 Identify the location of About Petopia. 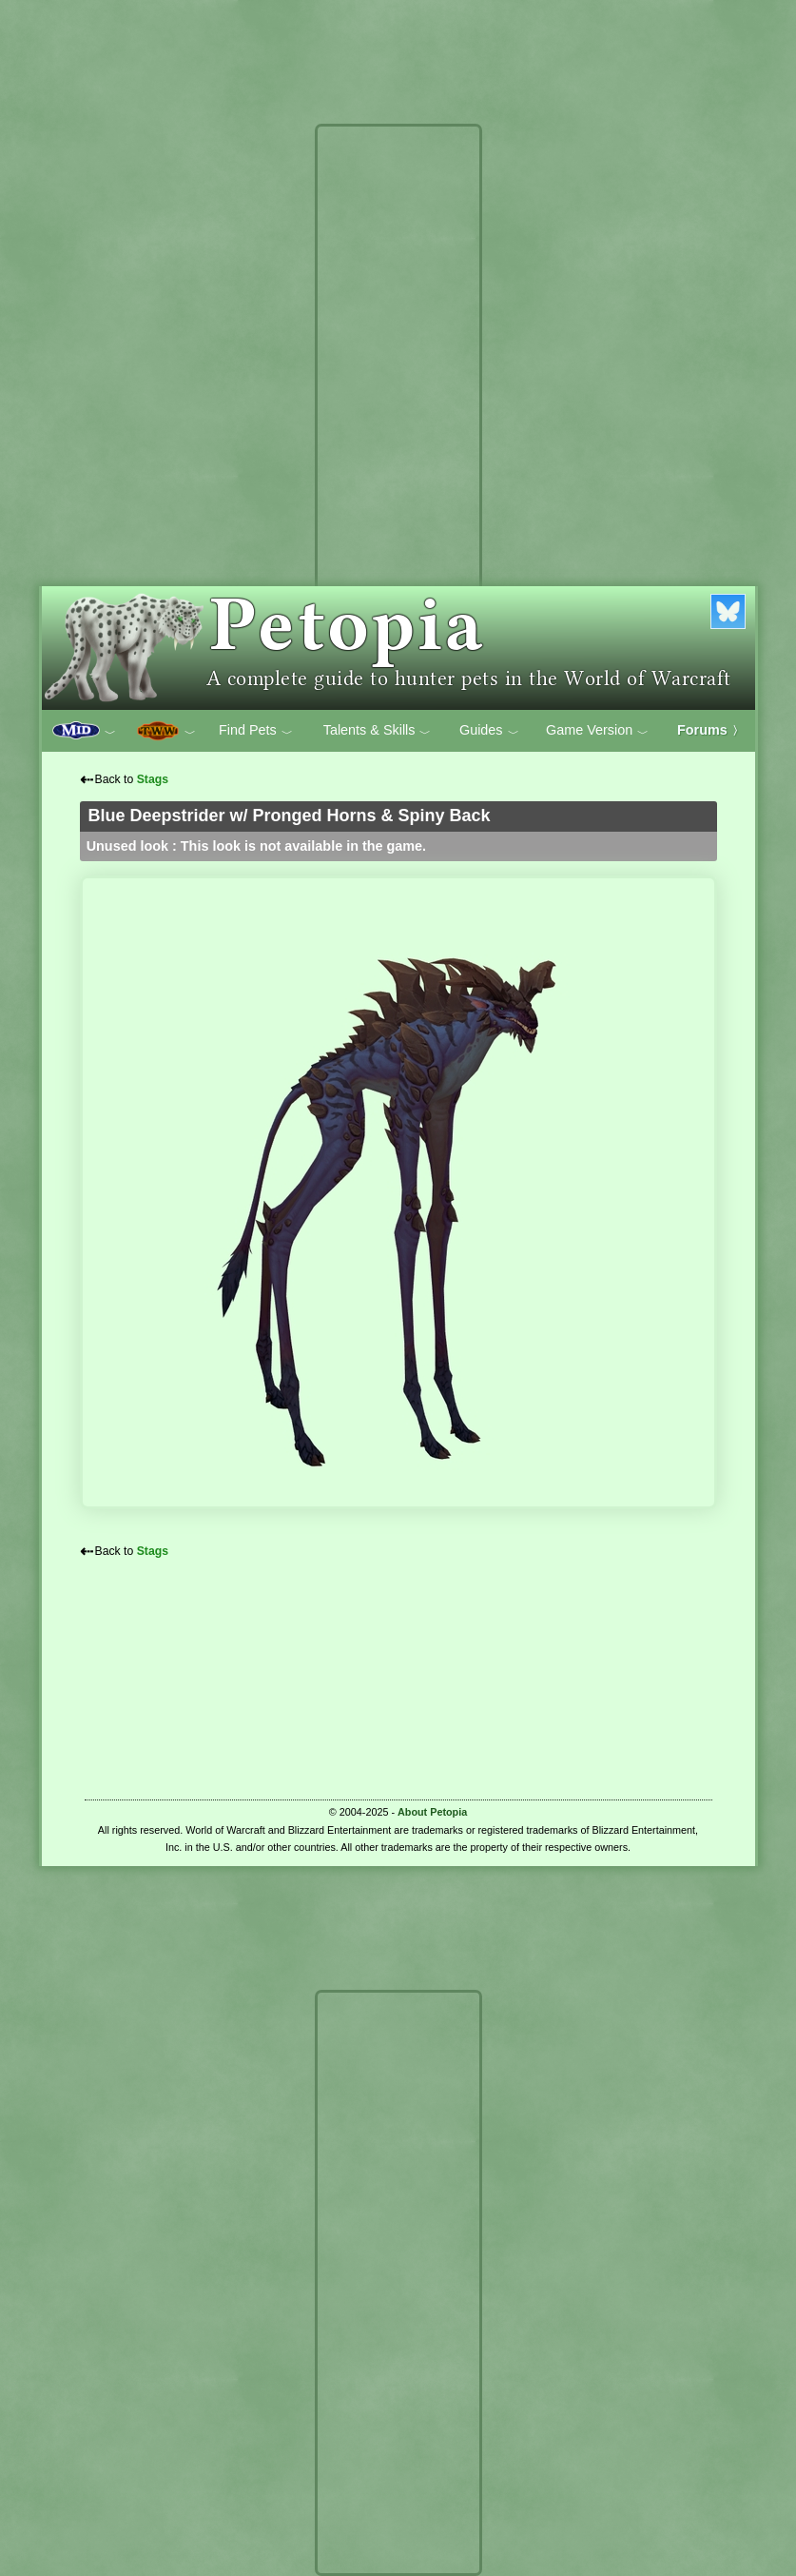
(432, 1812).